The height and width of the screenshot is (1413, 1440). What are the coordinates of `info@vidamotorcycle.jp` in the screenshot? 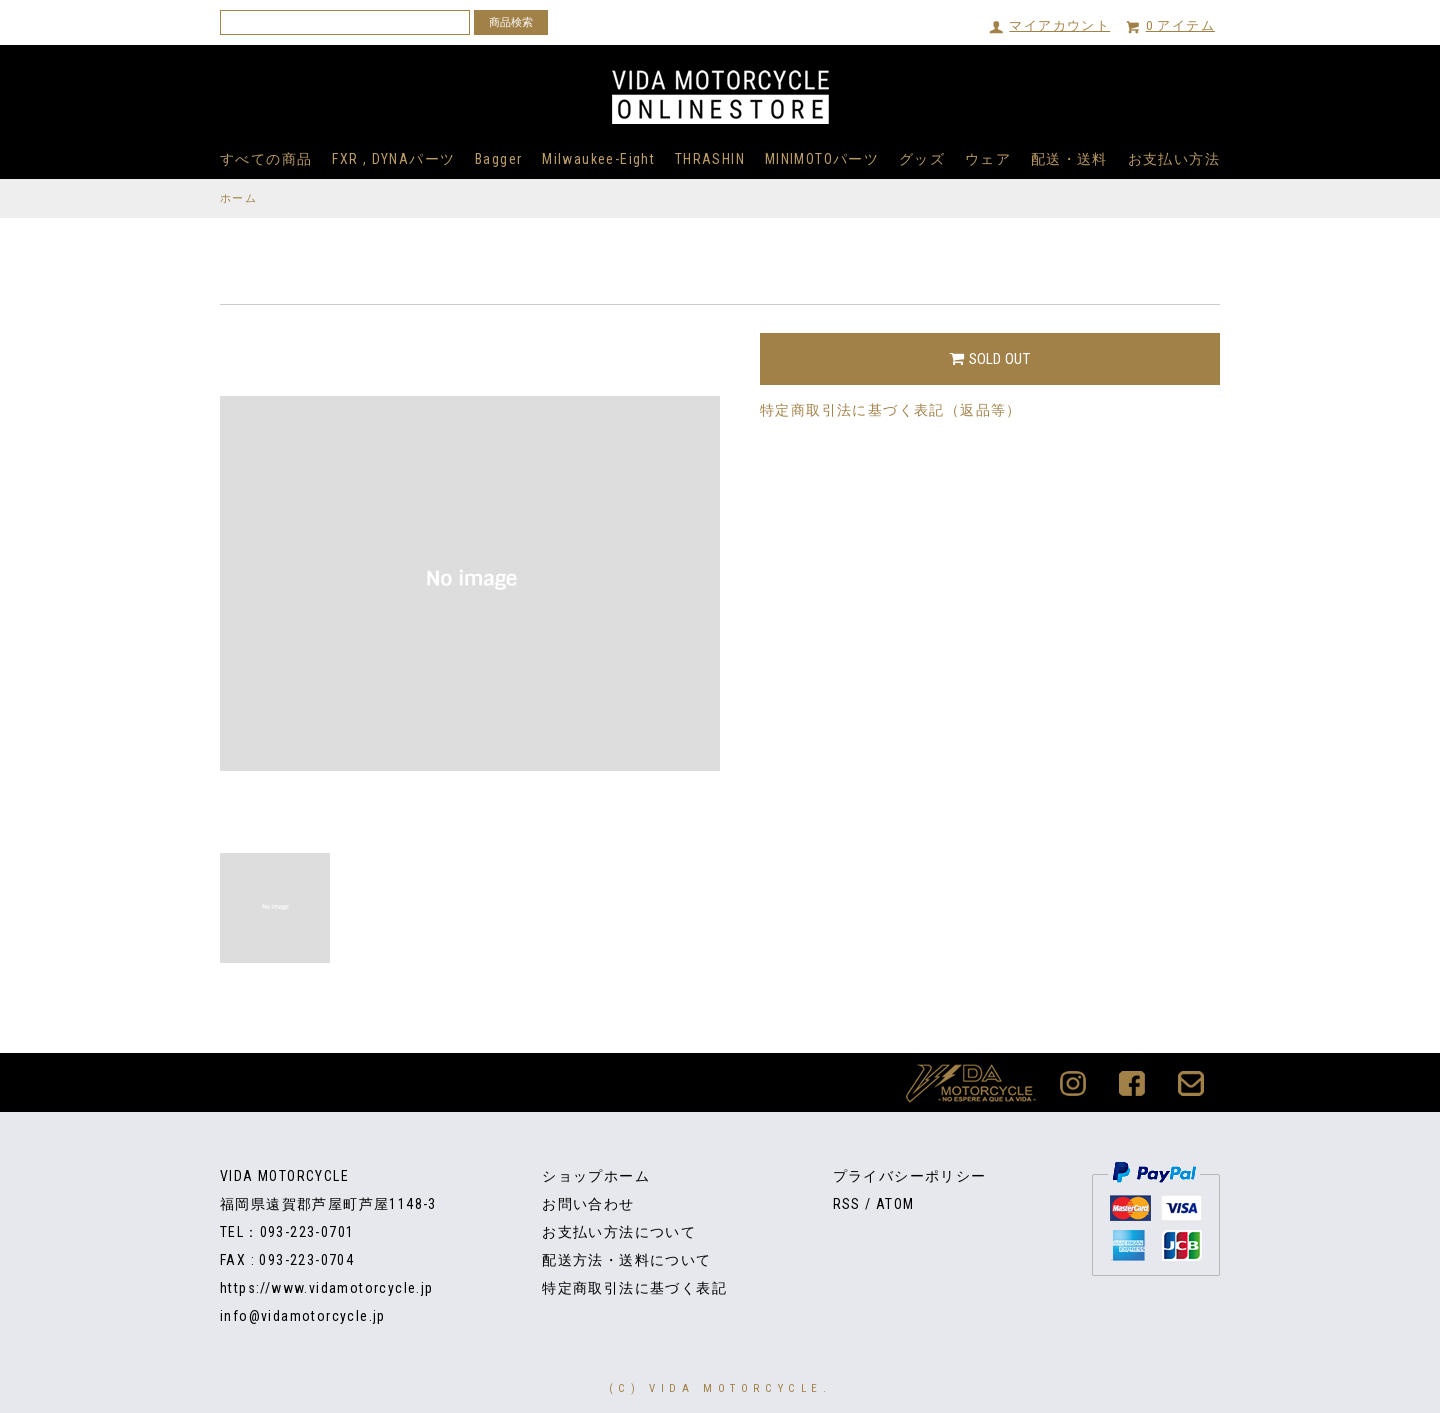 It's located at (303, 1316).